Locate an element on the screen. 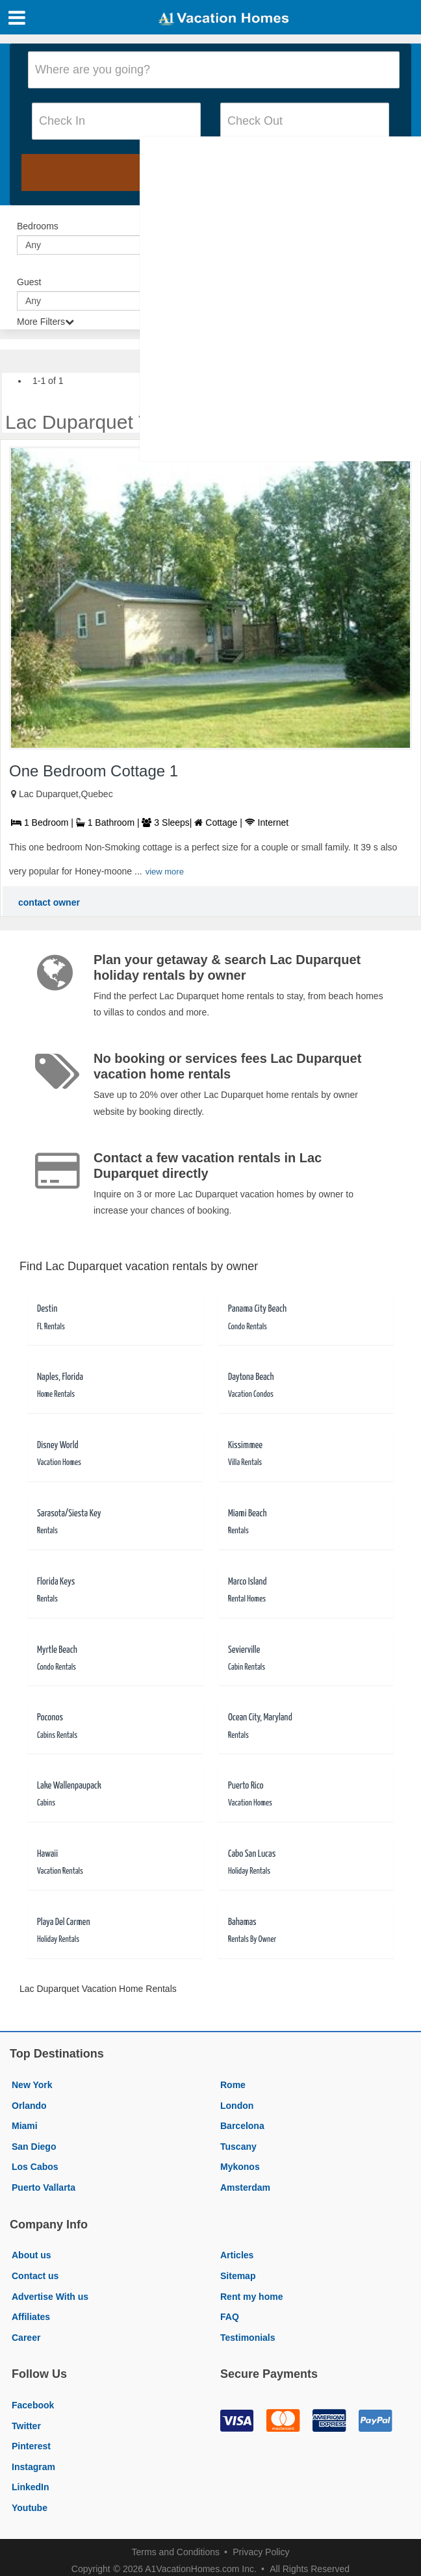  Testimonials is located at coordinates (247, 2337).